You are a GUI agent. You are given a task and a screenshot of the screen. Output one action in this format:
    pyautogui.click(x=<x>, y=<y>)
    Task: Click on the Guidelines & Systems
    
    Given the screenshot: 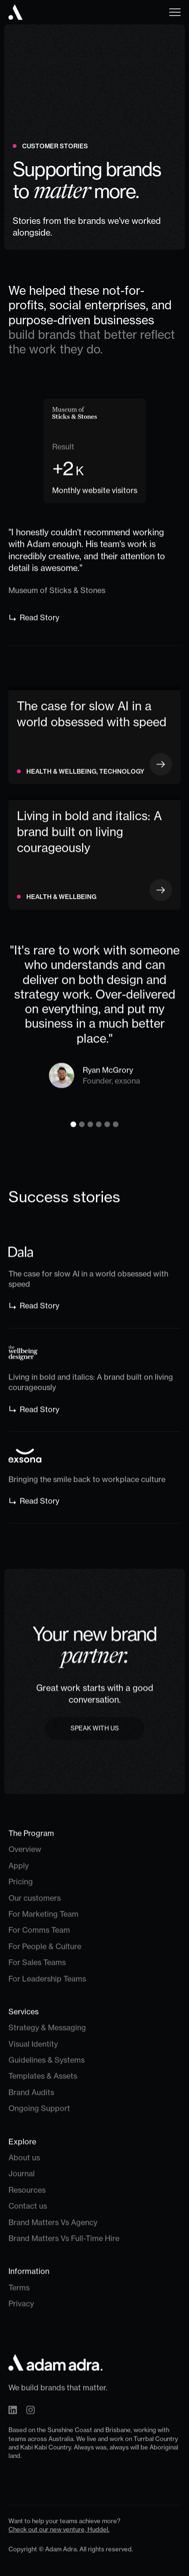 What is the action you would take?
    pyautogui.click(x=46, y=2065)
    